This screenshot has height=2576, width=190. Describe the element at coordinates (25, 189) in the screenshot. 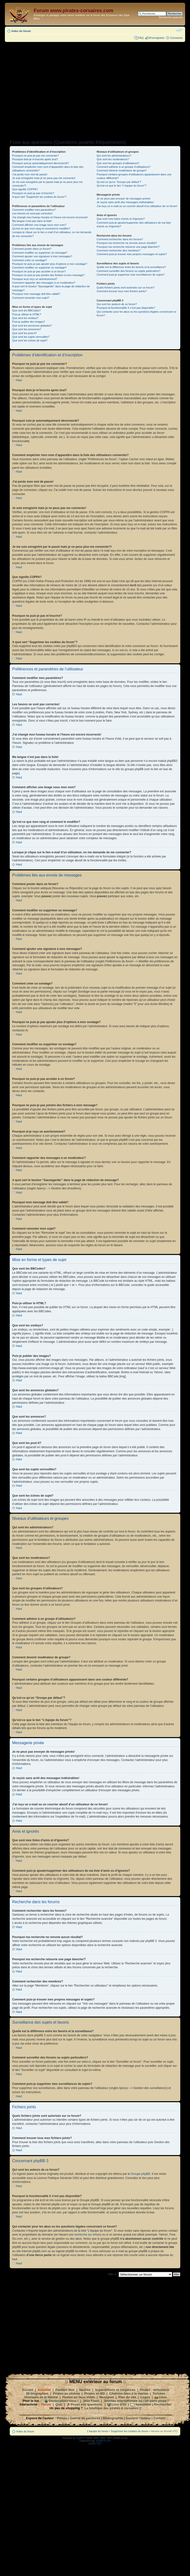

I see `Que signifie COPPA?` at that location.